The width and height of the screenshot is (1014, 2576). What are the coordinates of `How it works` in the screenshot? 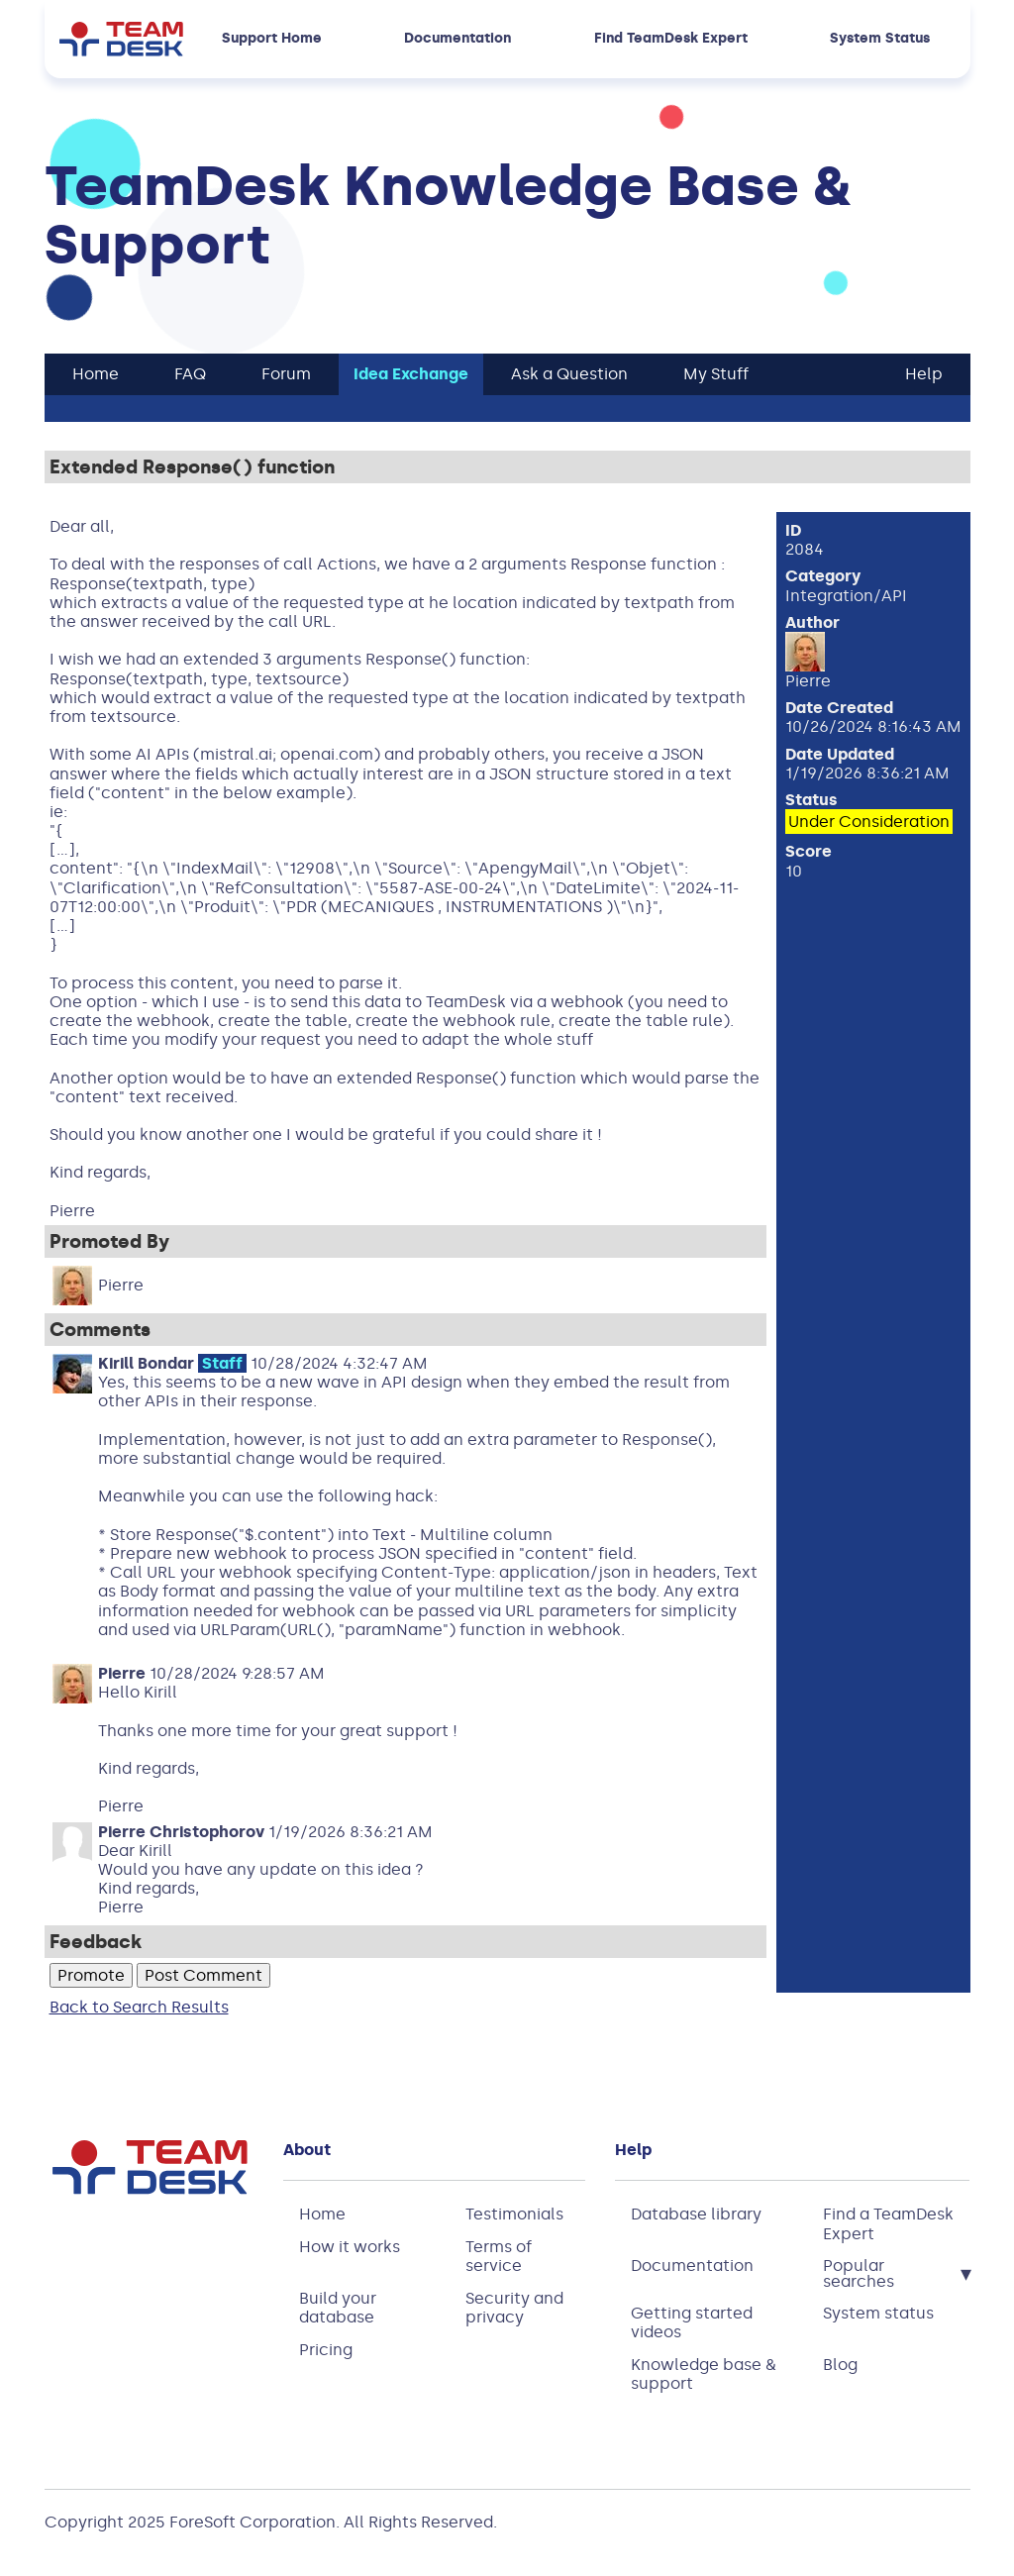 It's located at (349, 2246).